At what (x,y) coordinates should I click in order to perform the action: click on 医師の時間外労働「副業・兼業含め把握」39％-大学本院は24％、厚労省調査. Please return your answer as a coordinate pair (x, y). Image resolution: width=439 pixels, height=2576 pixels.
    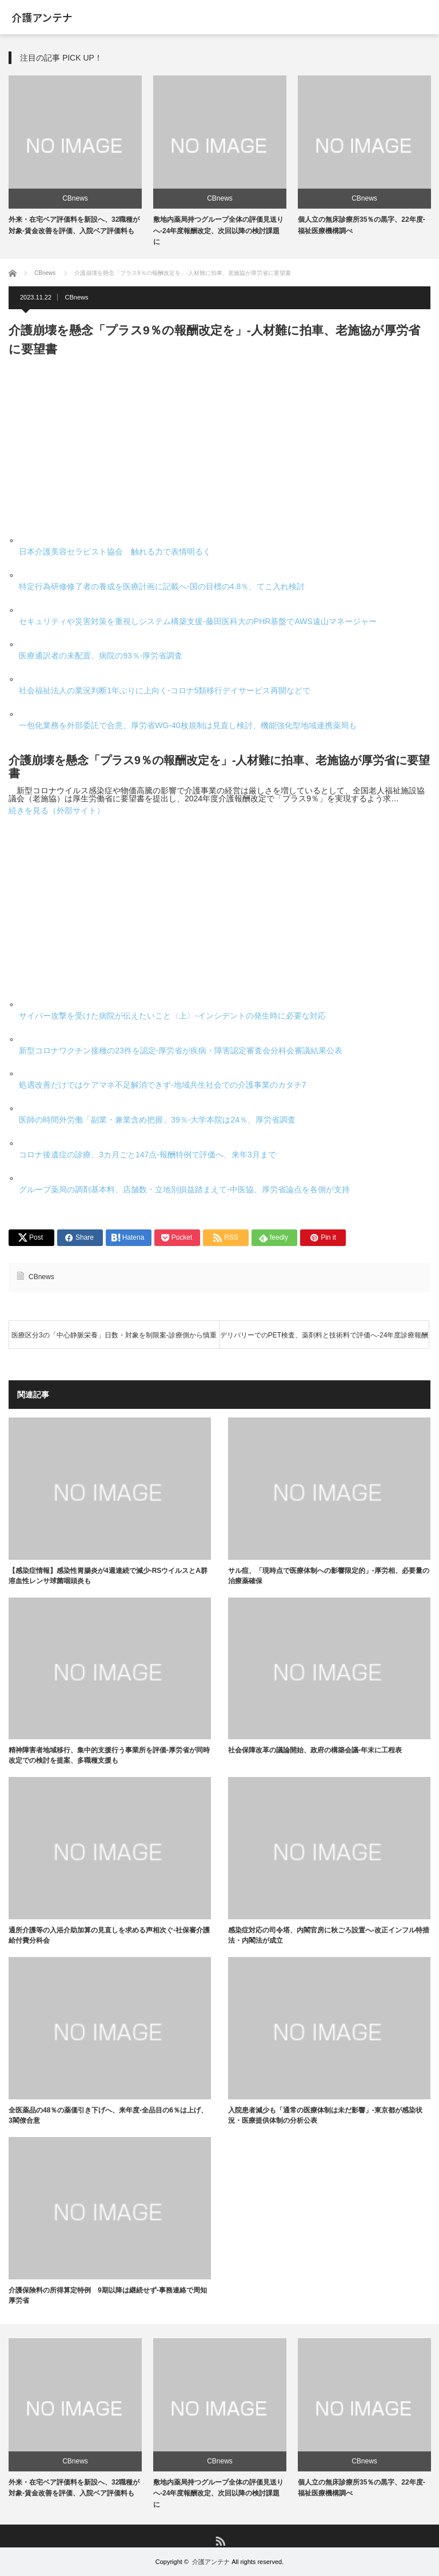
    Looking at the image, I should click on (157, 1119).